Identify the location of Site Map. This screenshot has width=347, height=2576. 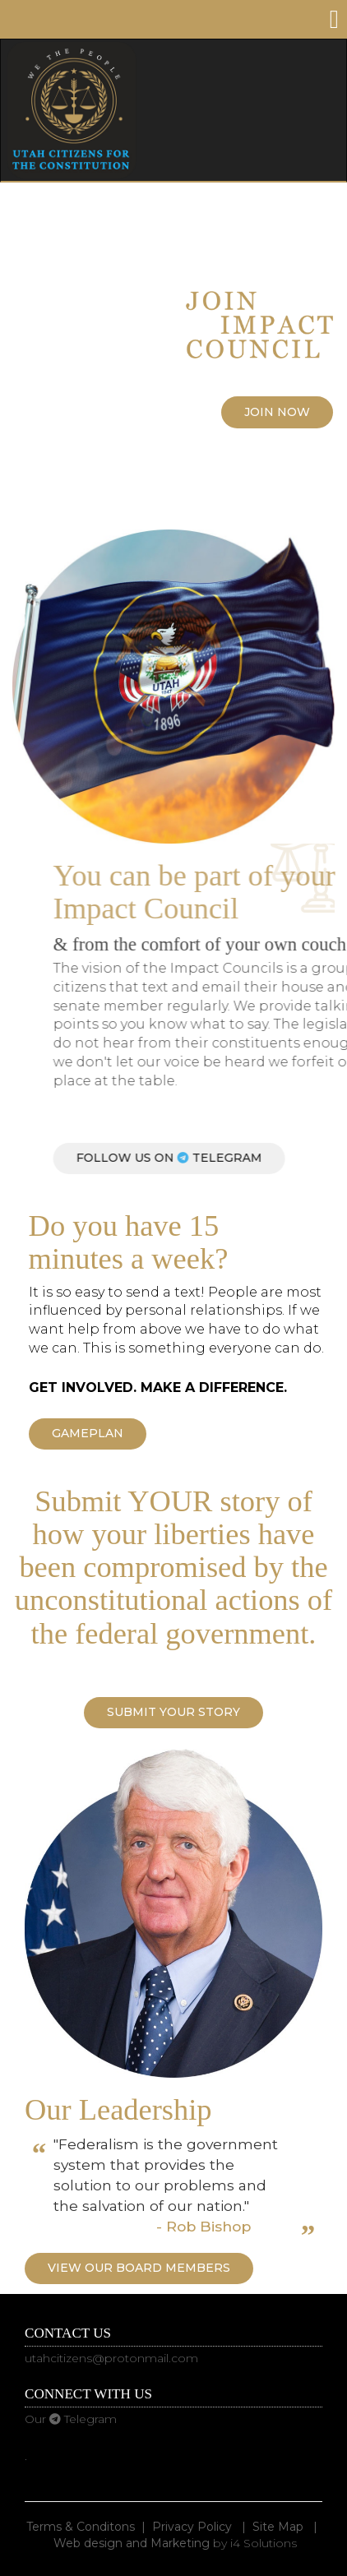
(277, 2526).